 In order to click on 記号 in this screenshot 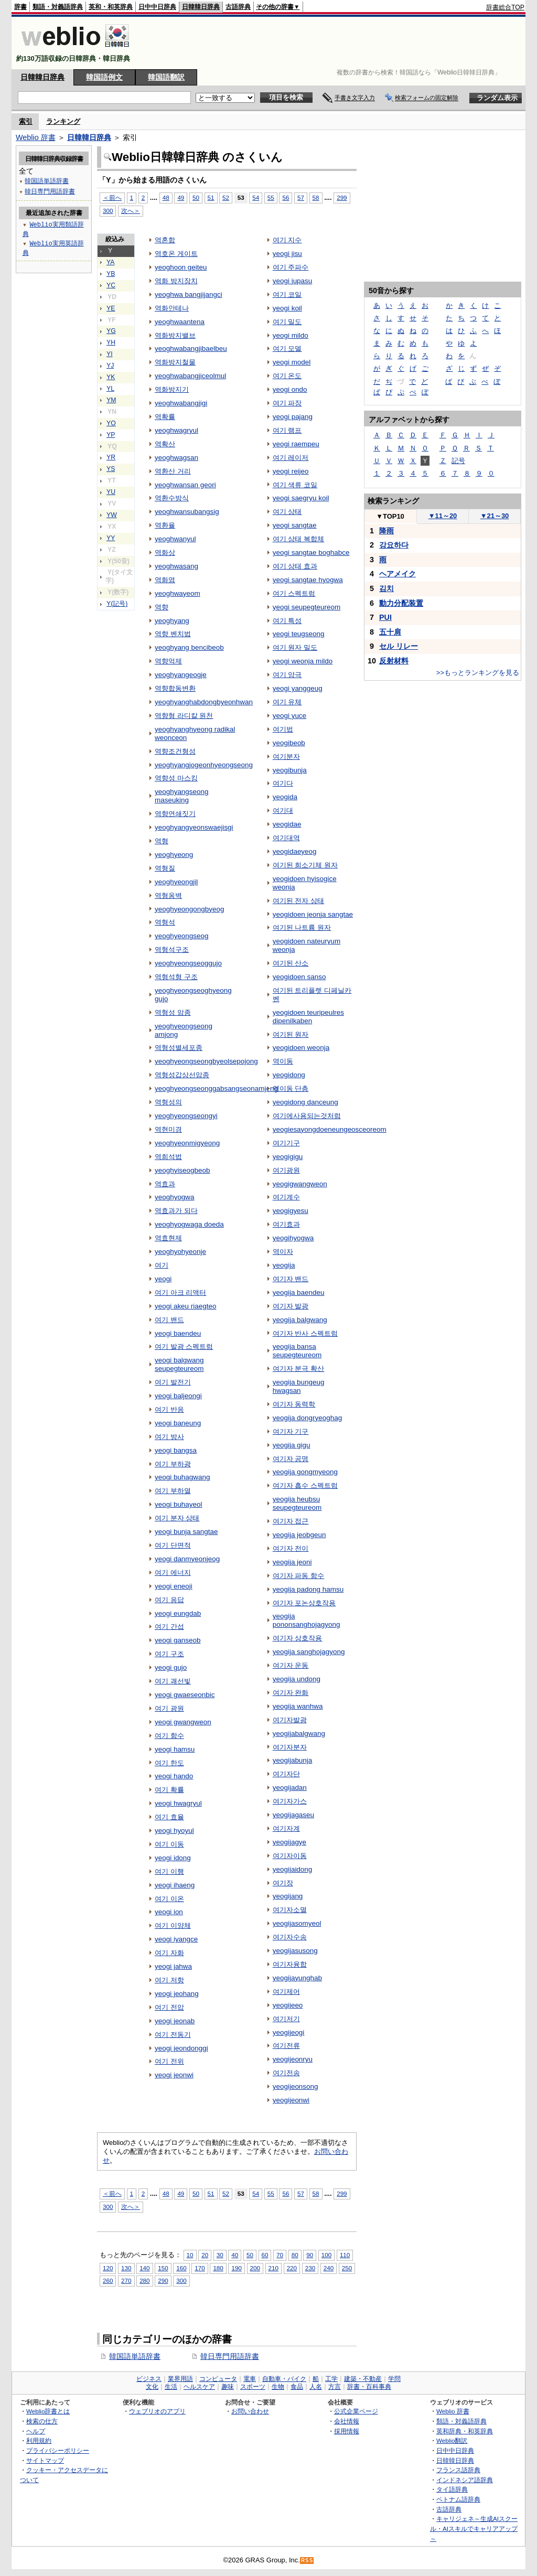, I will do `click(458, 461)`.